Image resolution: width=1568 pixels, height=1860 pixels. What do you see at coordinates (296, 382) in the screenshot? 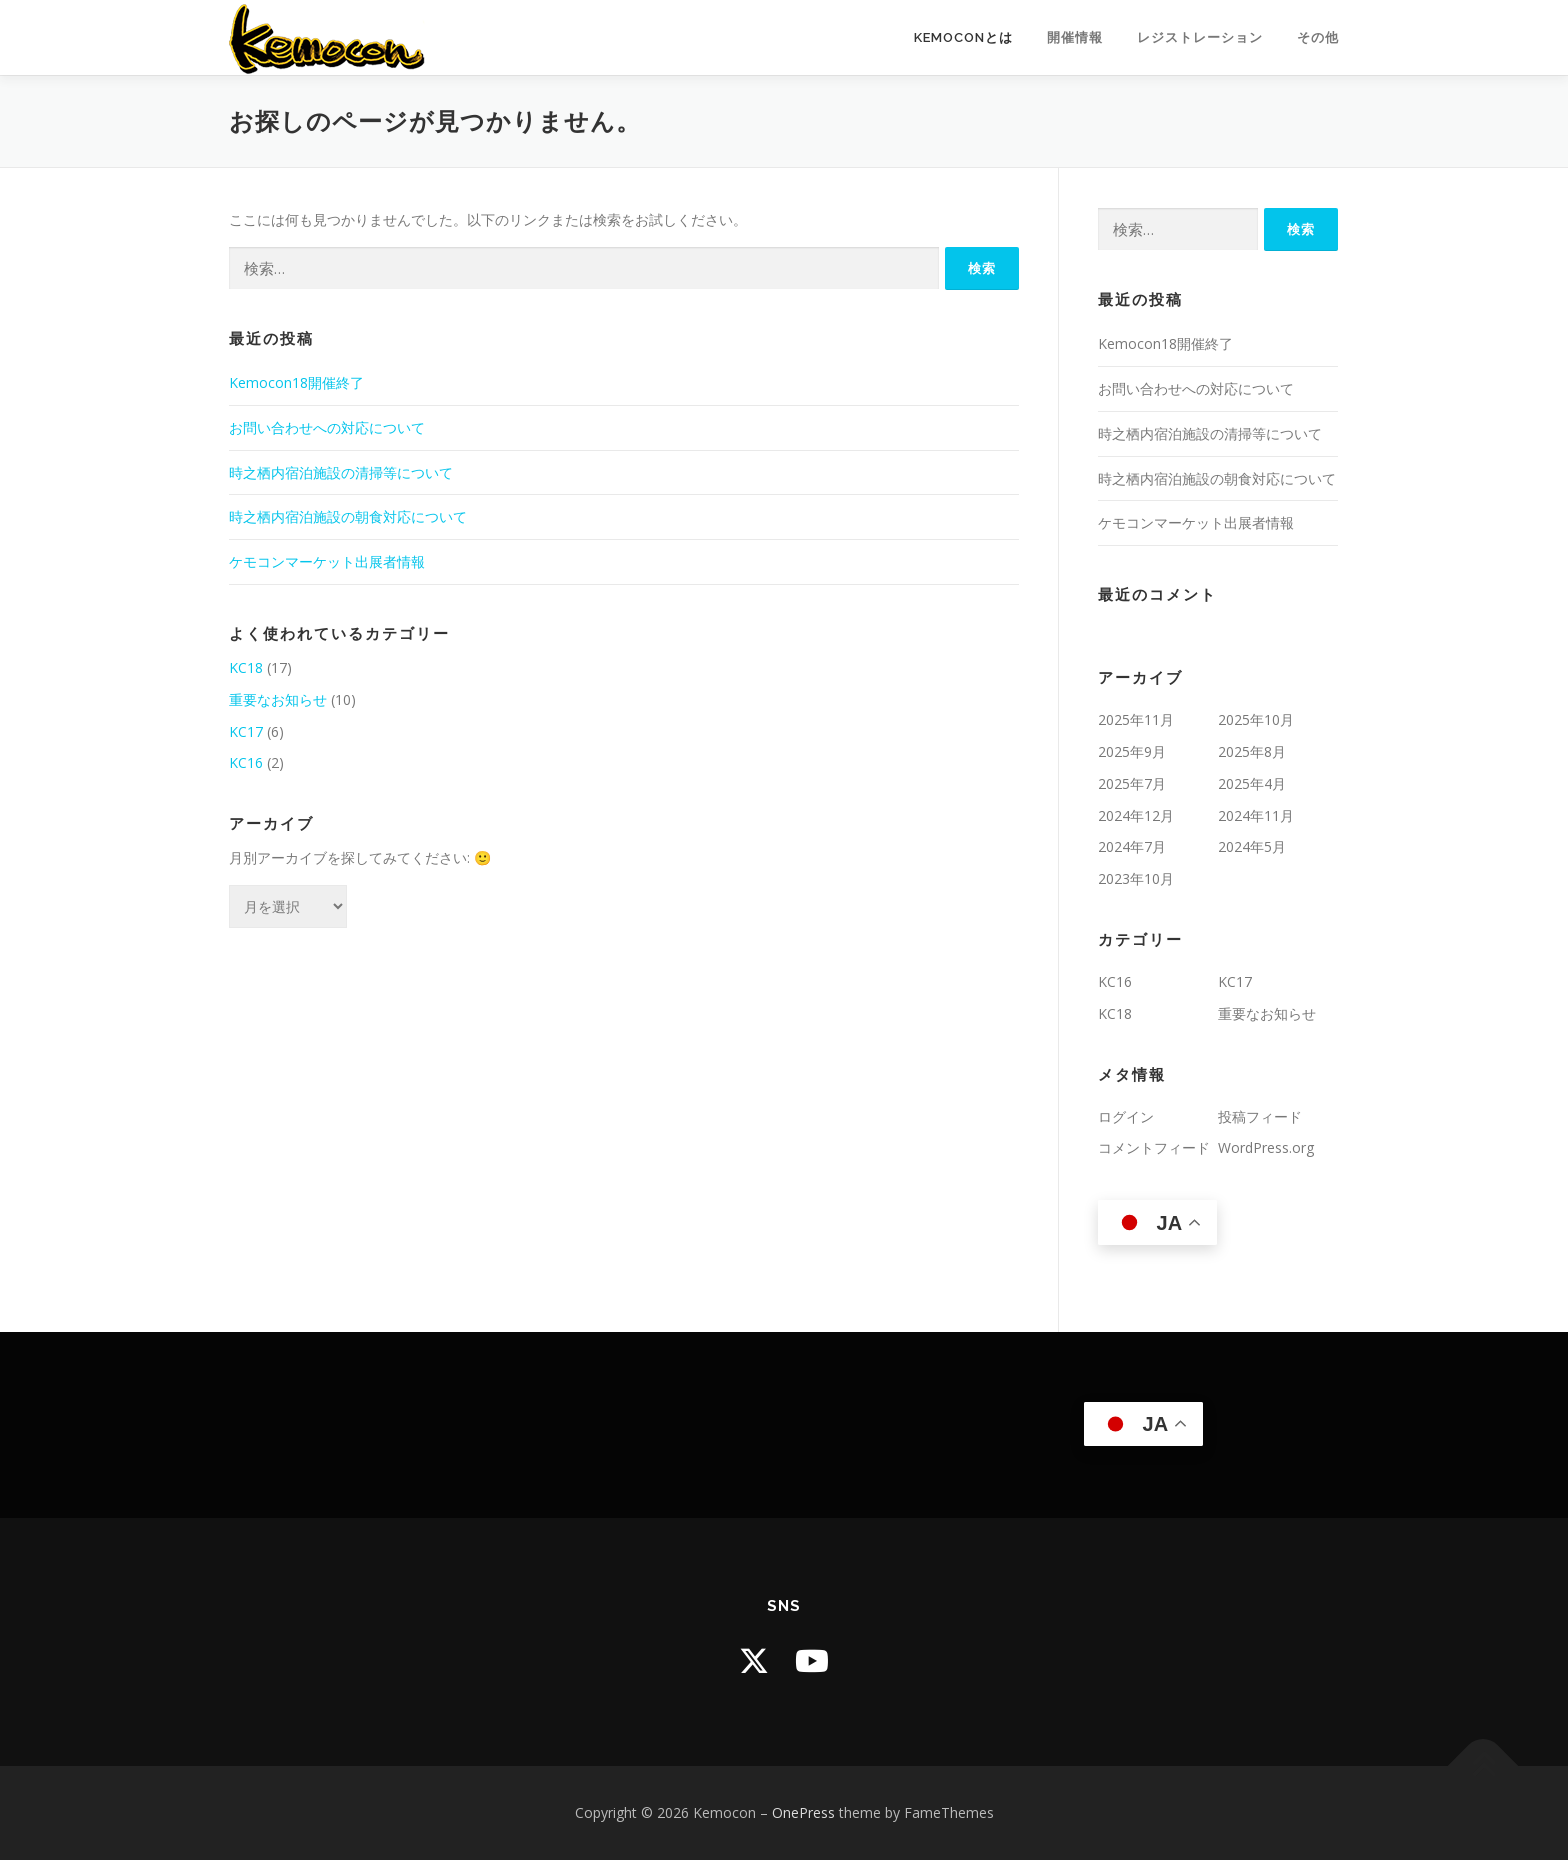
I see `Kemocon18開催終了` at bounding box center [296, 382].